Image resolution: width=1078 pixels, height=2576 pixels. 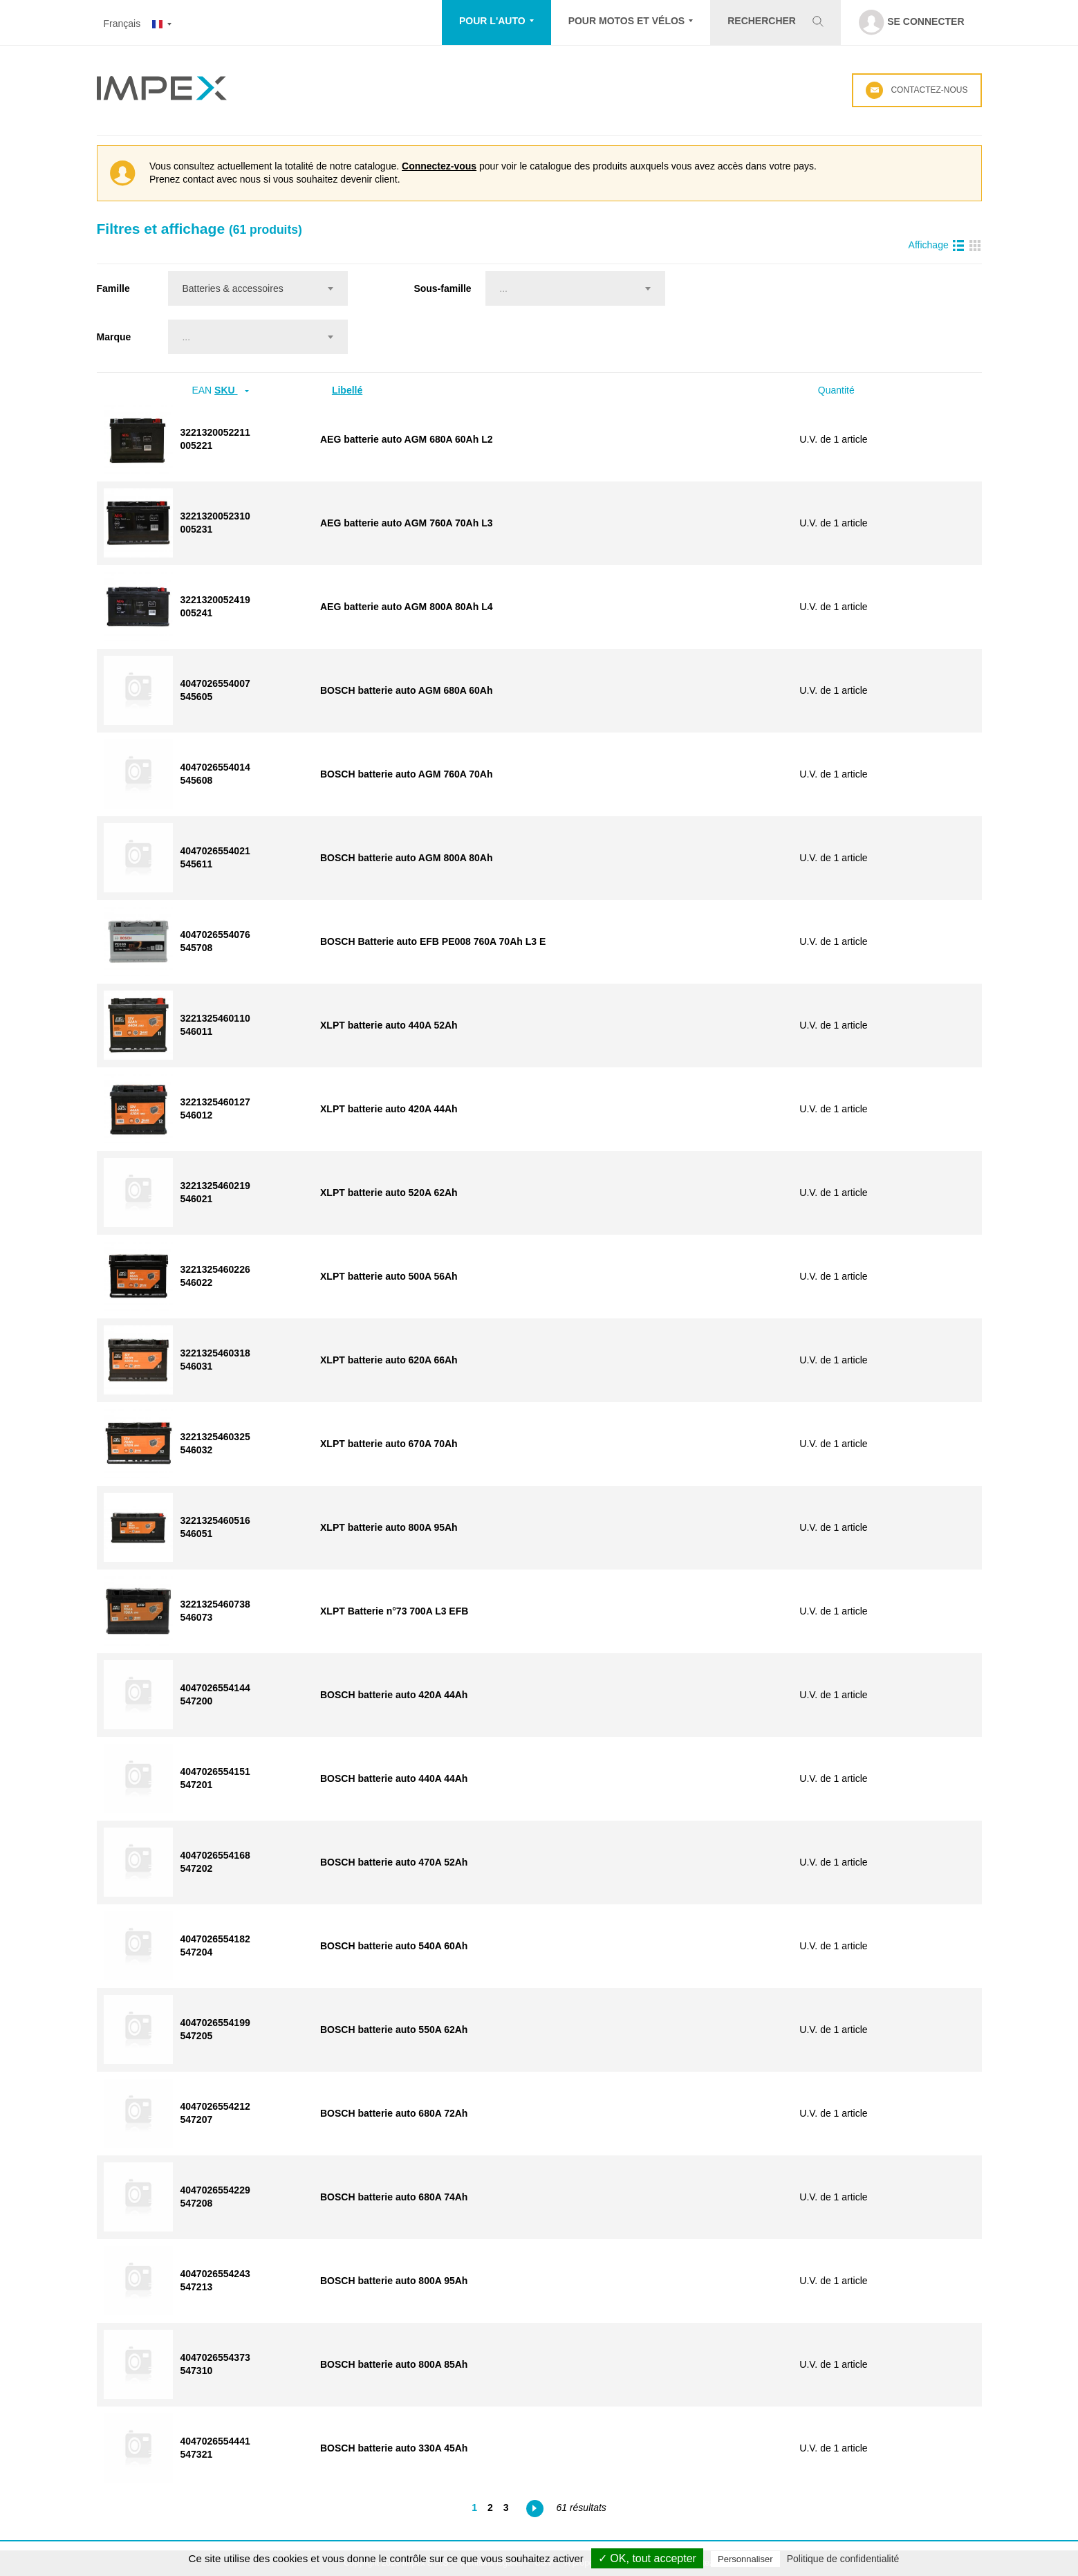 I want to click on Contactez-nous, so click(x=916, y=90).